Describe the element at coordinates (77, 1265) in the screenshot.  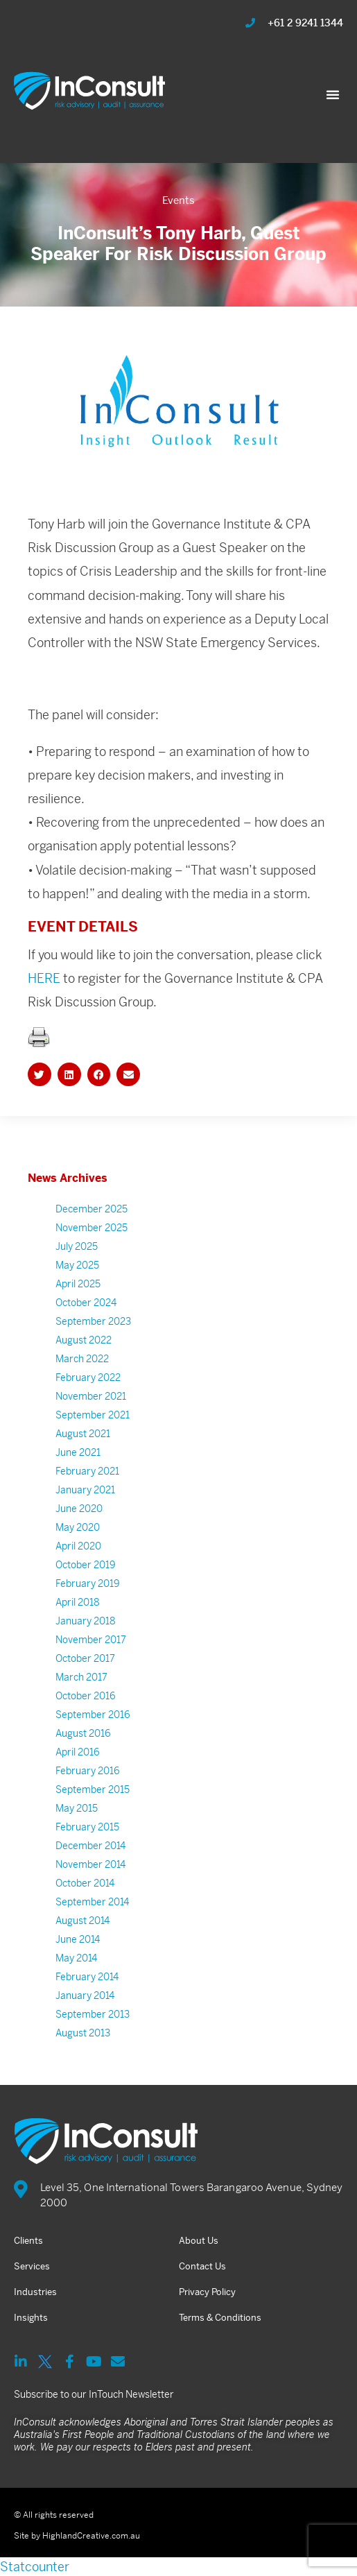
I see `May 2025` at that location.